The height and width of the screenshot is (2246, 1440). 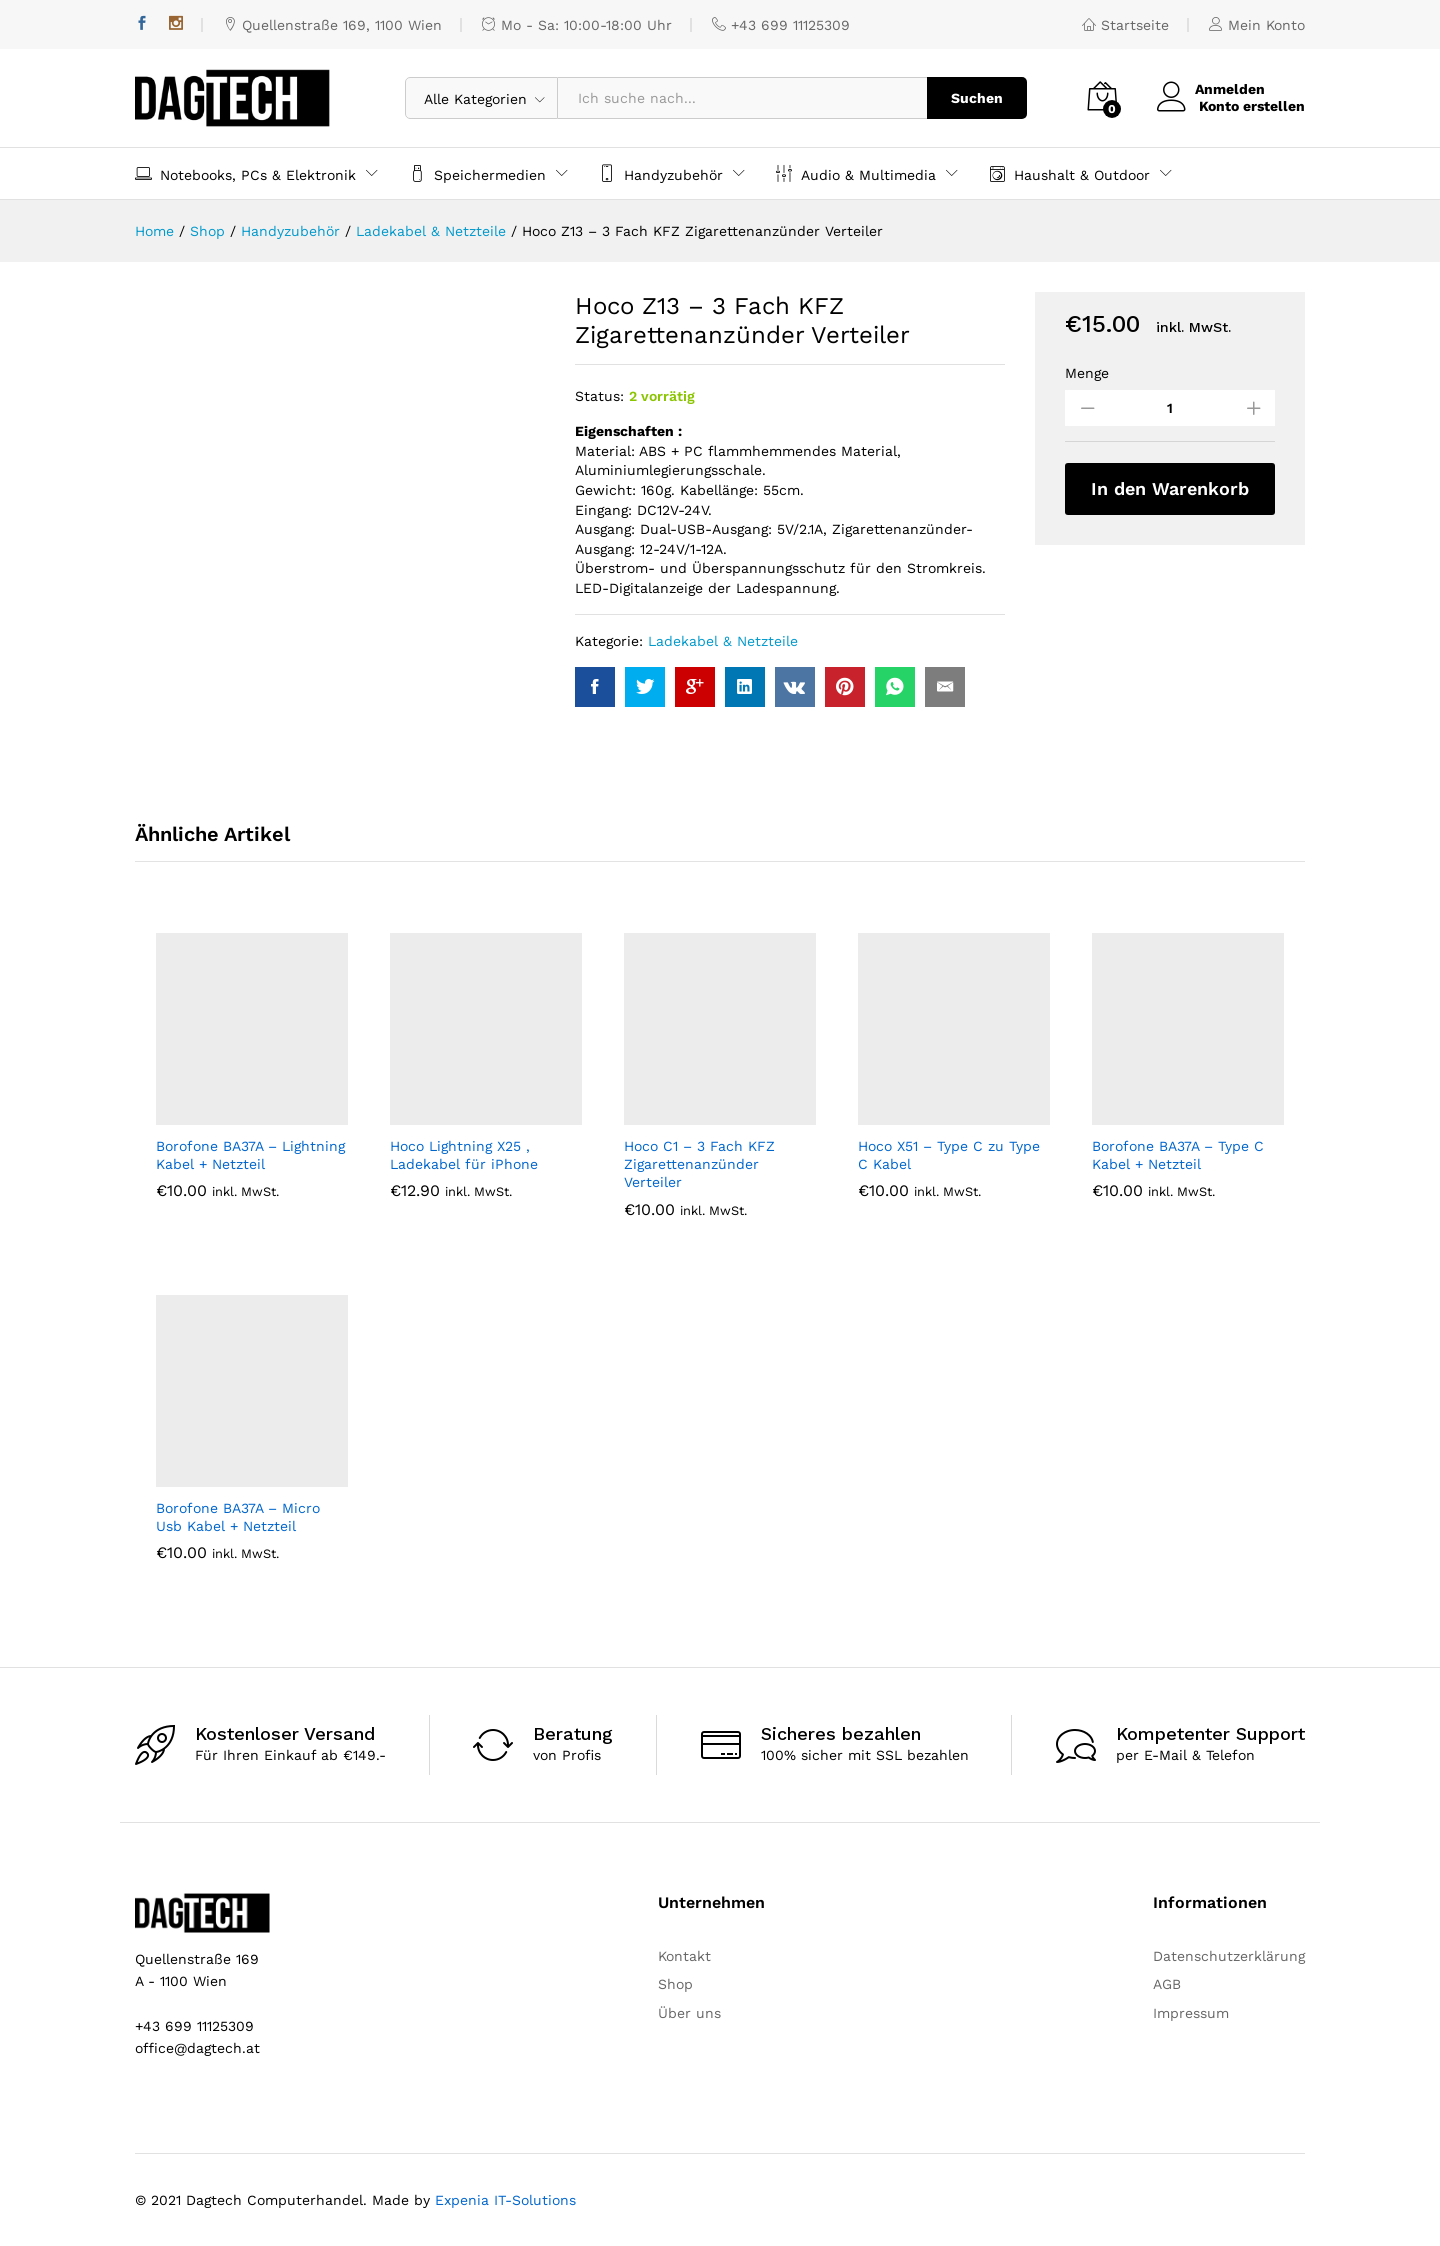 I want to click on Datenschutzerklärung, so click(x=1229, y=1956).